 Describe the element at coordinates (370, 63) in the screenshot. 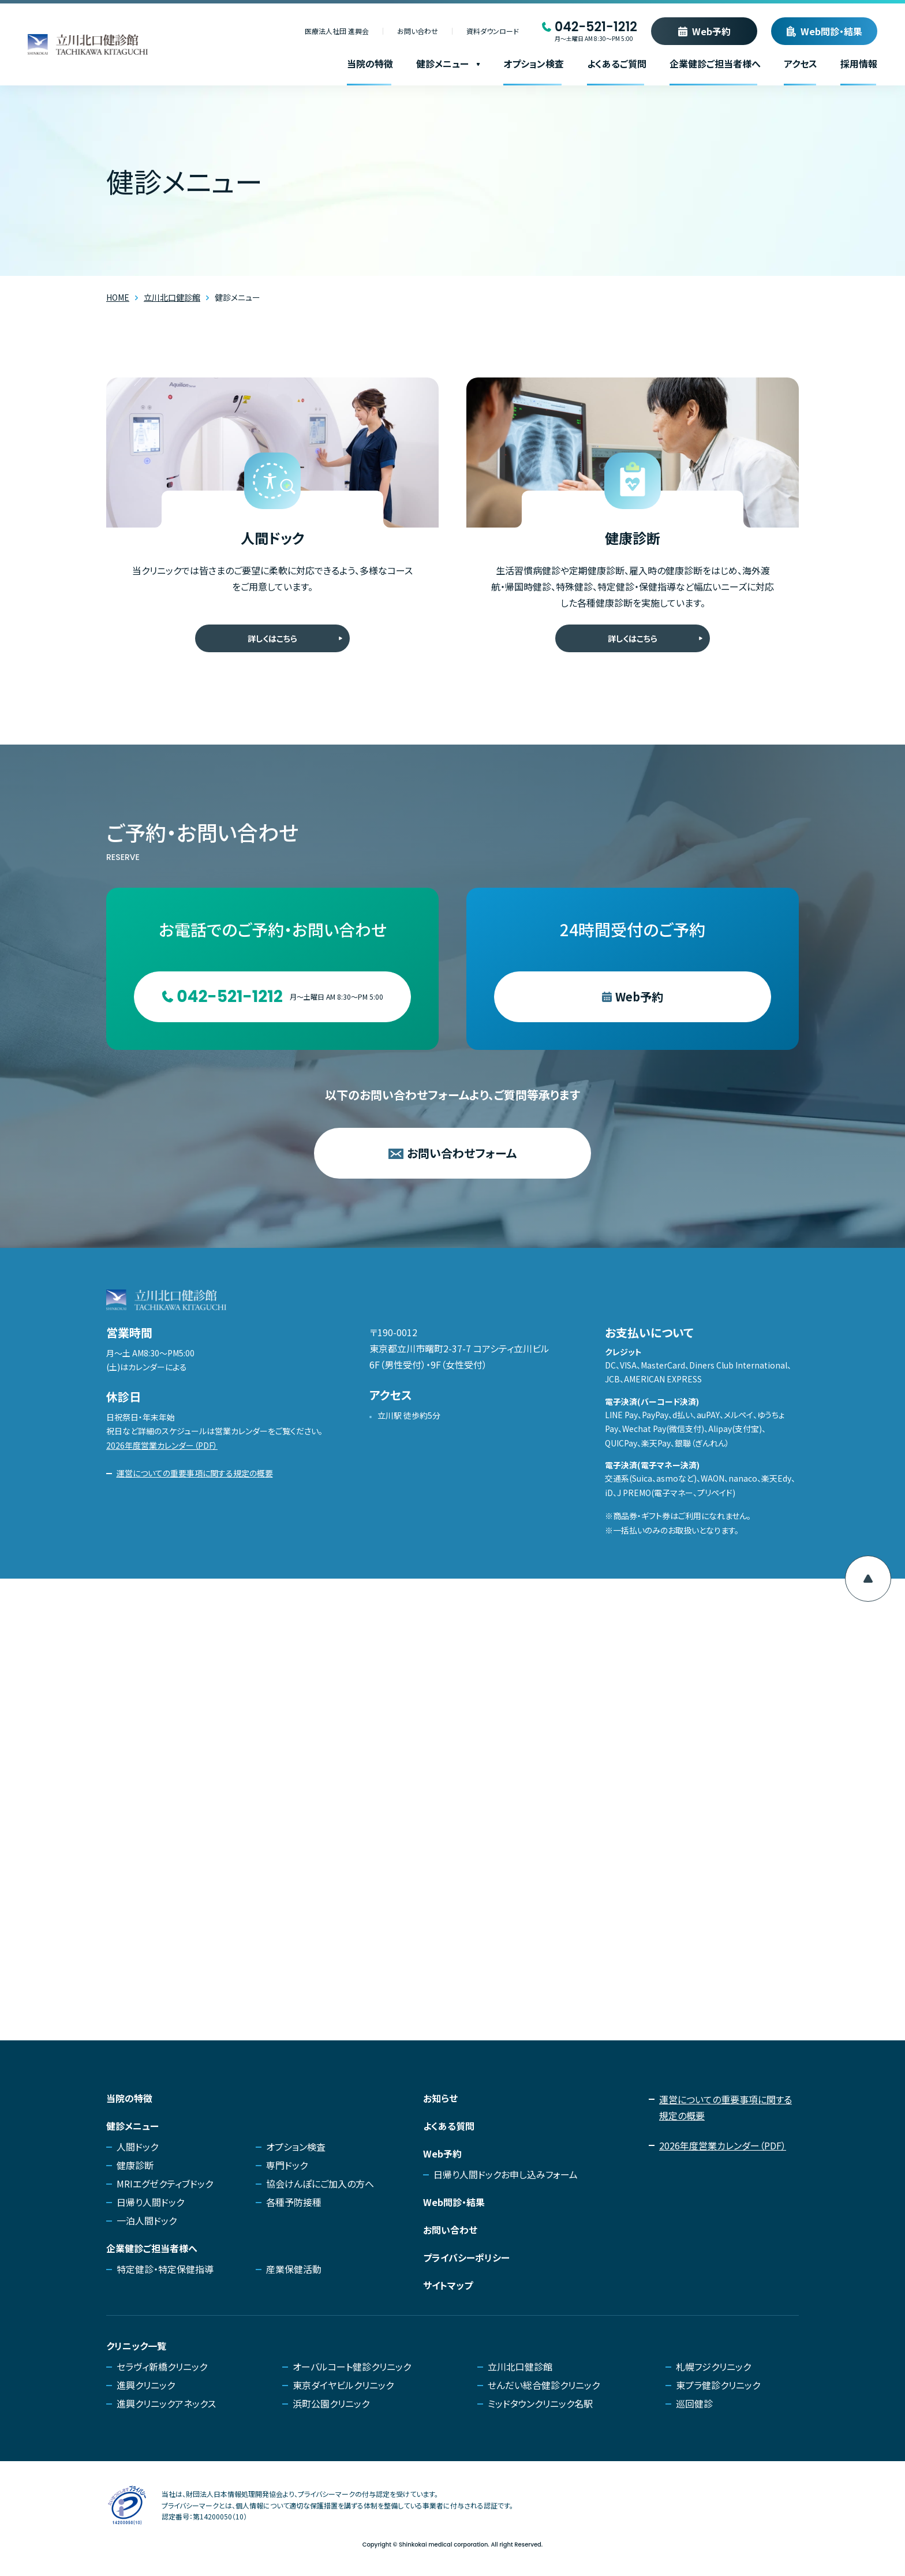

I see `当院の特徴` at that location.